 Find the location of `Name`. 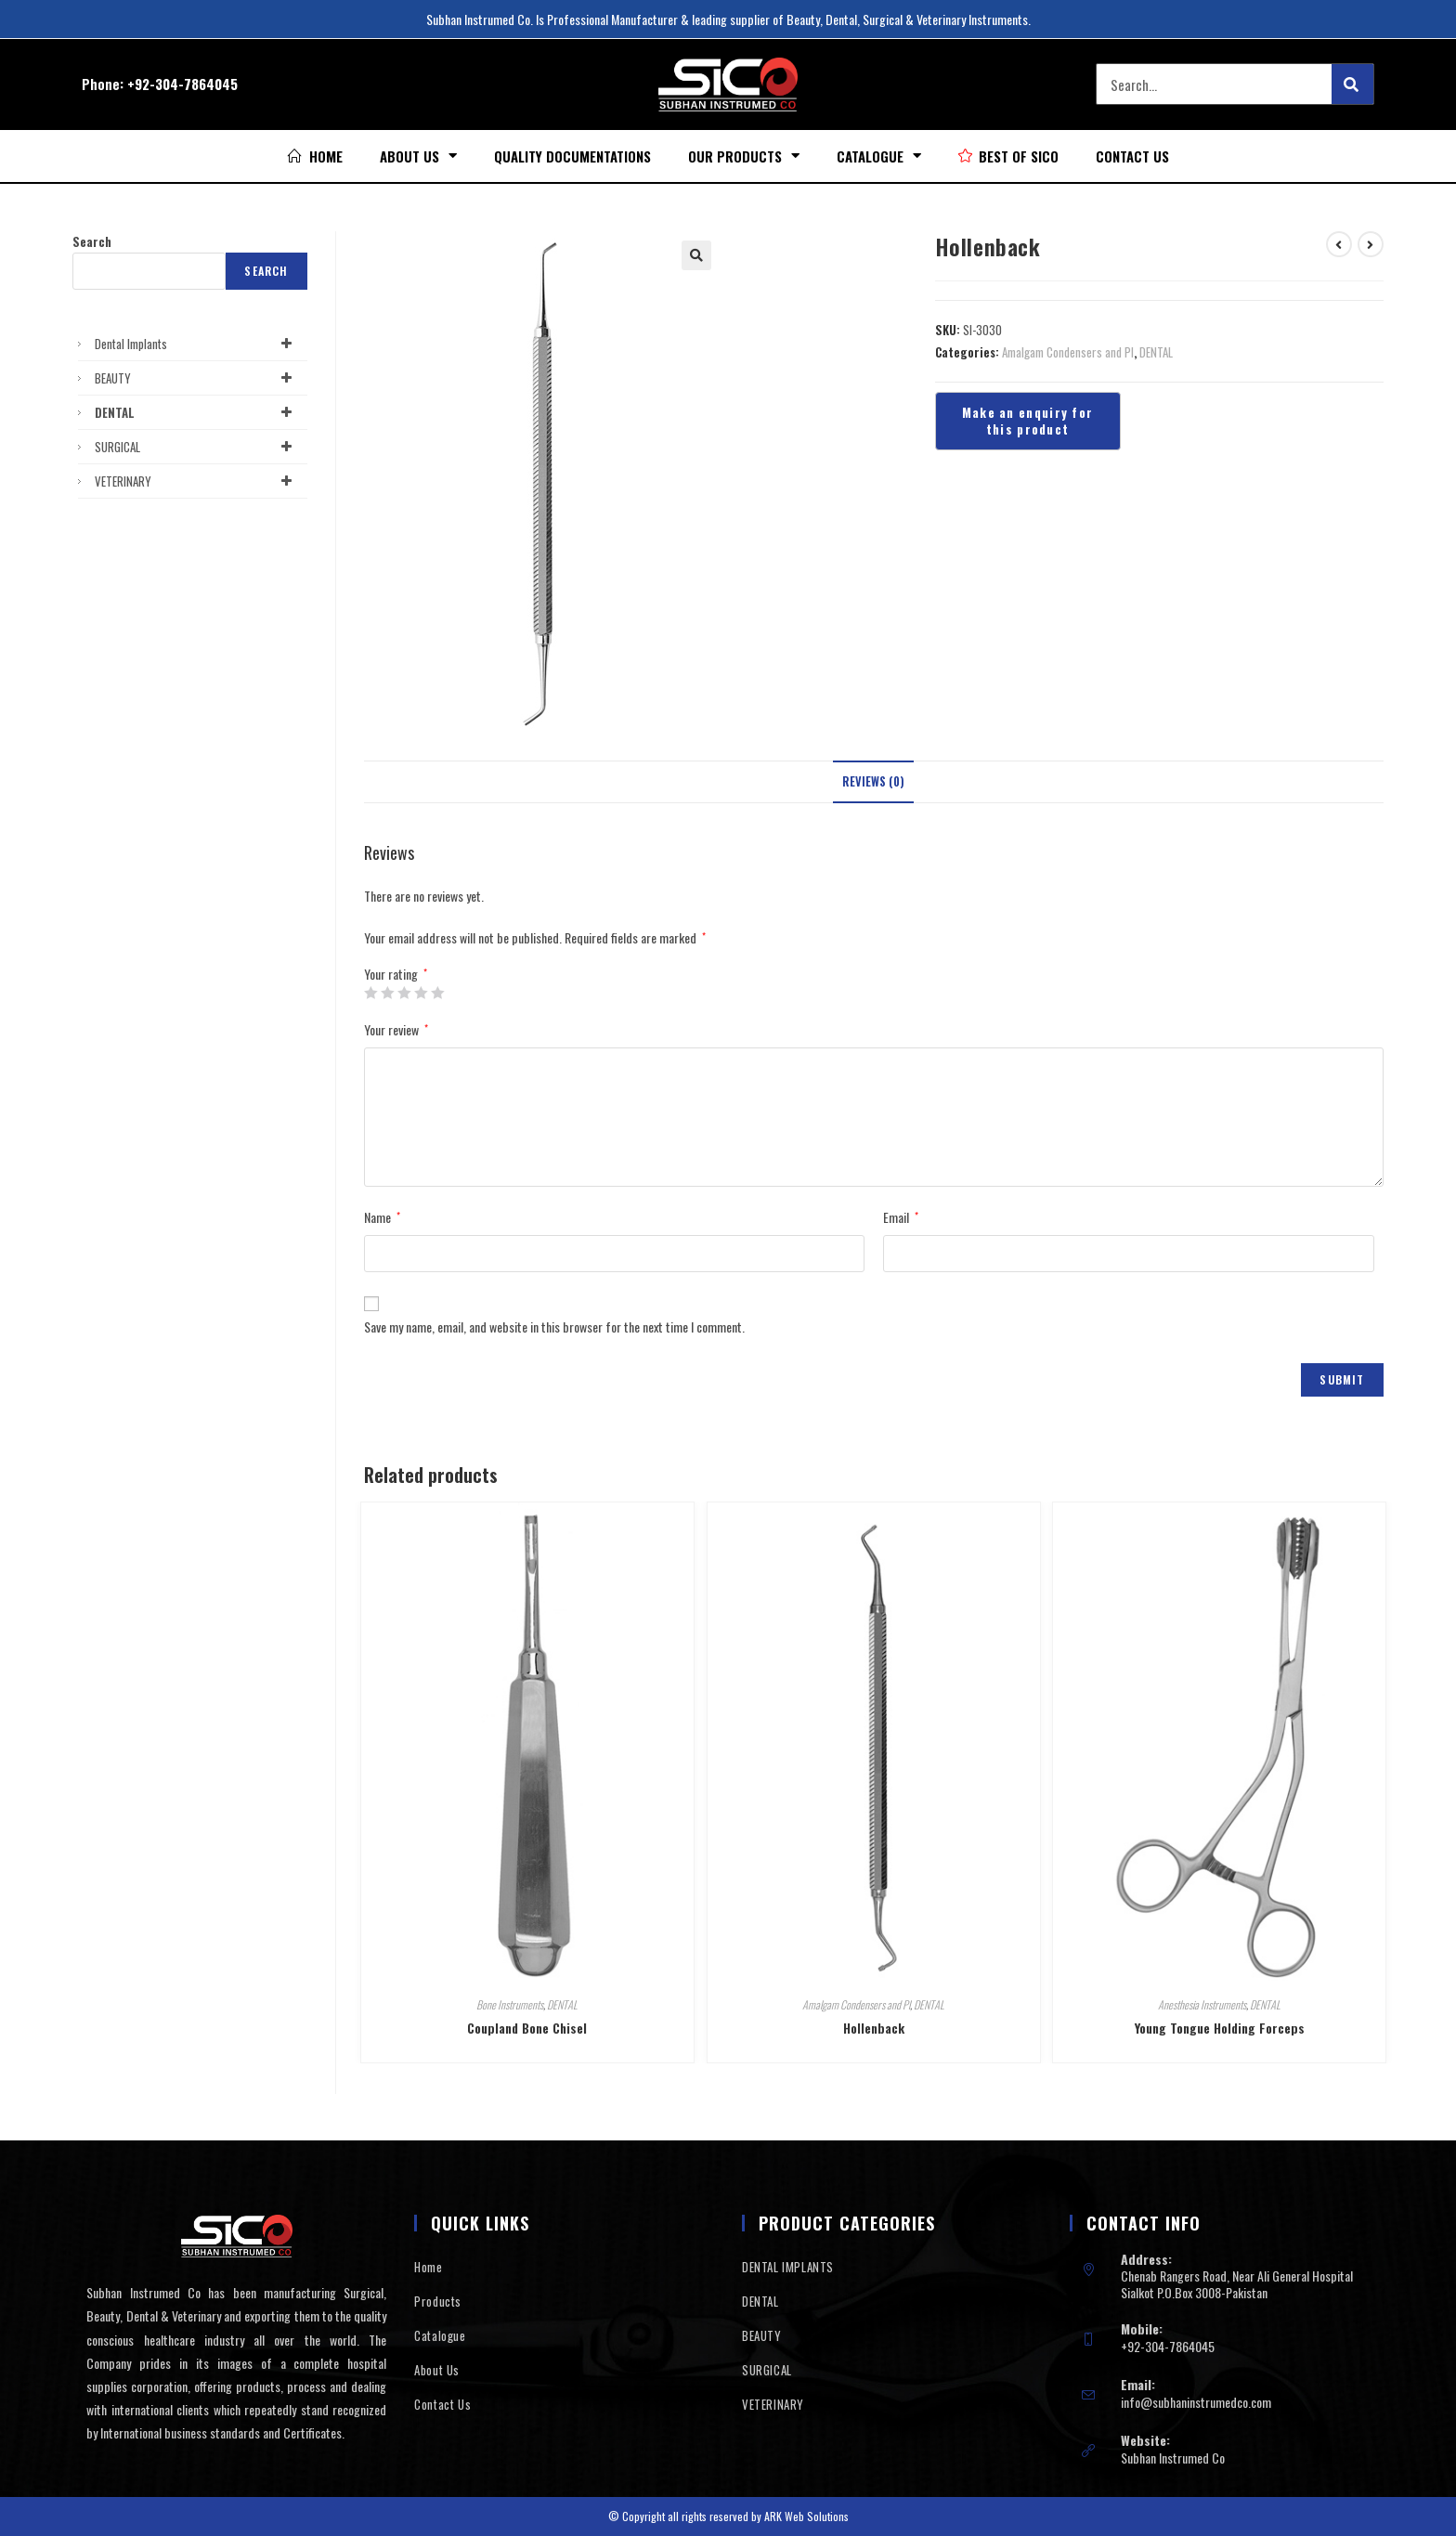

Name is located at coordinates (382, 1217).